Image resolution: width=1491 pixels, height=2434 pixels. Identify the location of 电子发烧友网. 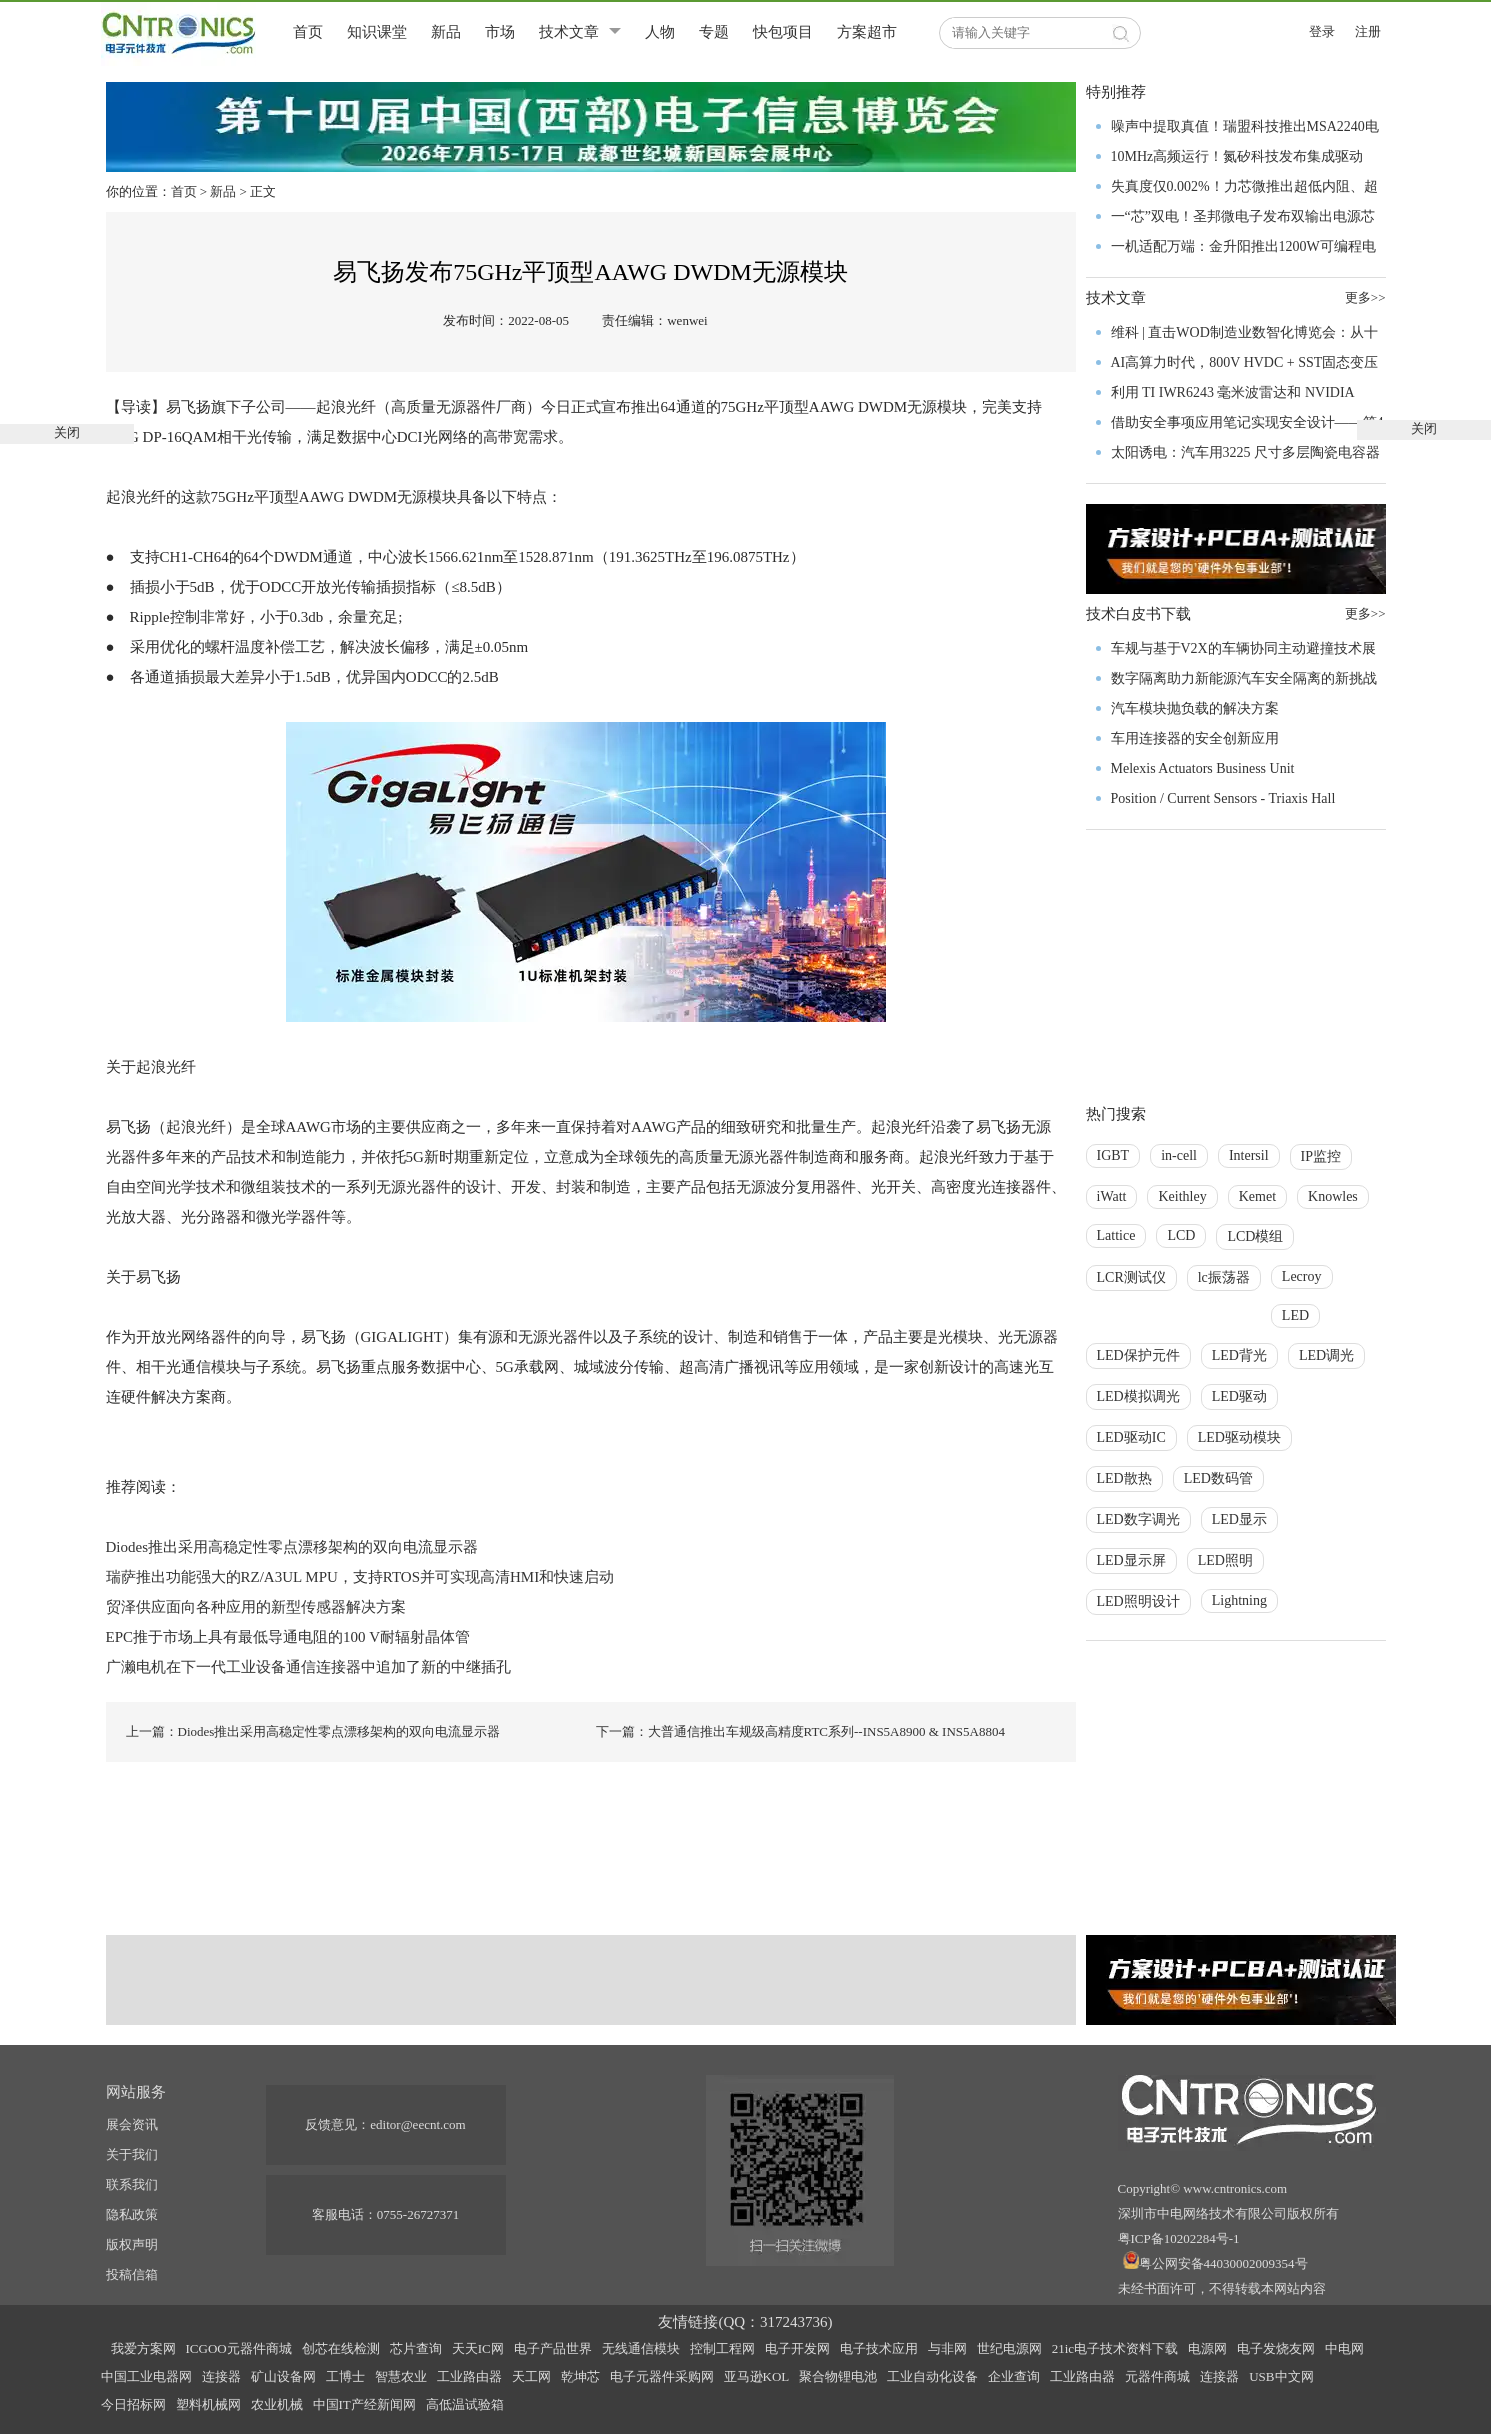
(1276, 2348).